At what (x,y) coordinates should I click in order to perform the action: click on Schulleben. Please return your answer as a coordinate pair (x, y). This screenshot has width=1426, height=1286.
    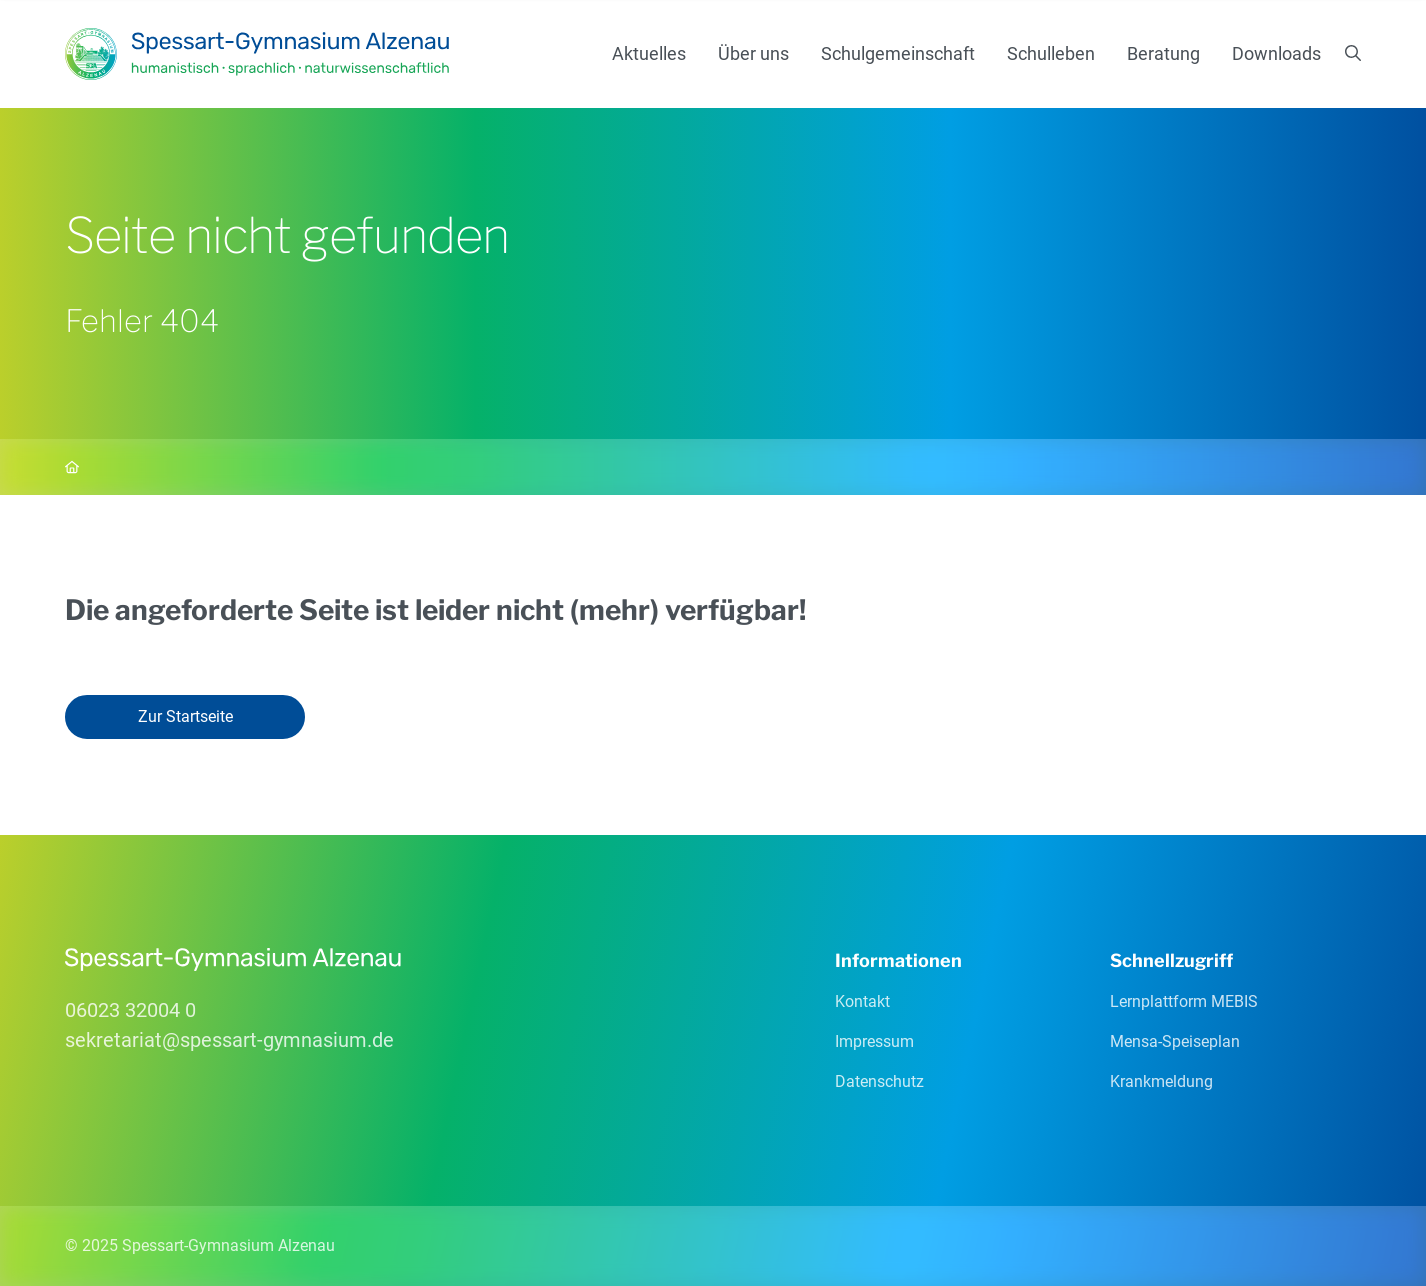
    Looking at the image, I should click on (1051, 53).